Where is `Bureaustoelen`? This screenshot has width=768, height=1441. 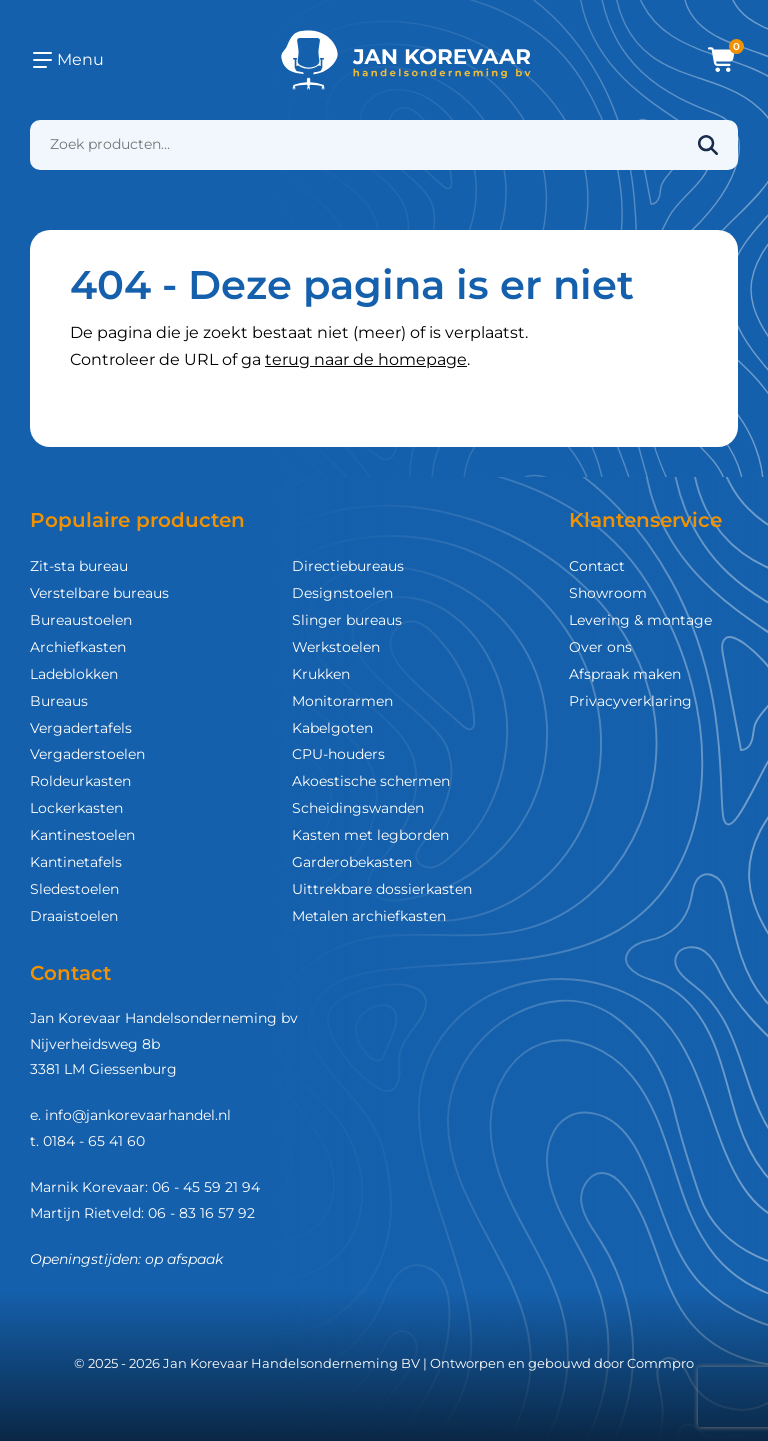
Bureaustoelen is located at coordinates (81, 620).